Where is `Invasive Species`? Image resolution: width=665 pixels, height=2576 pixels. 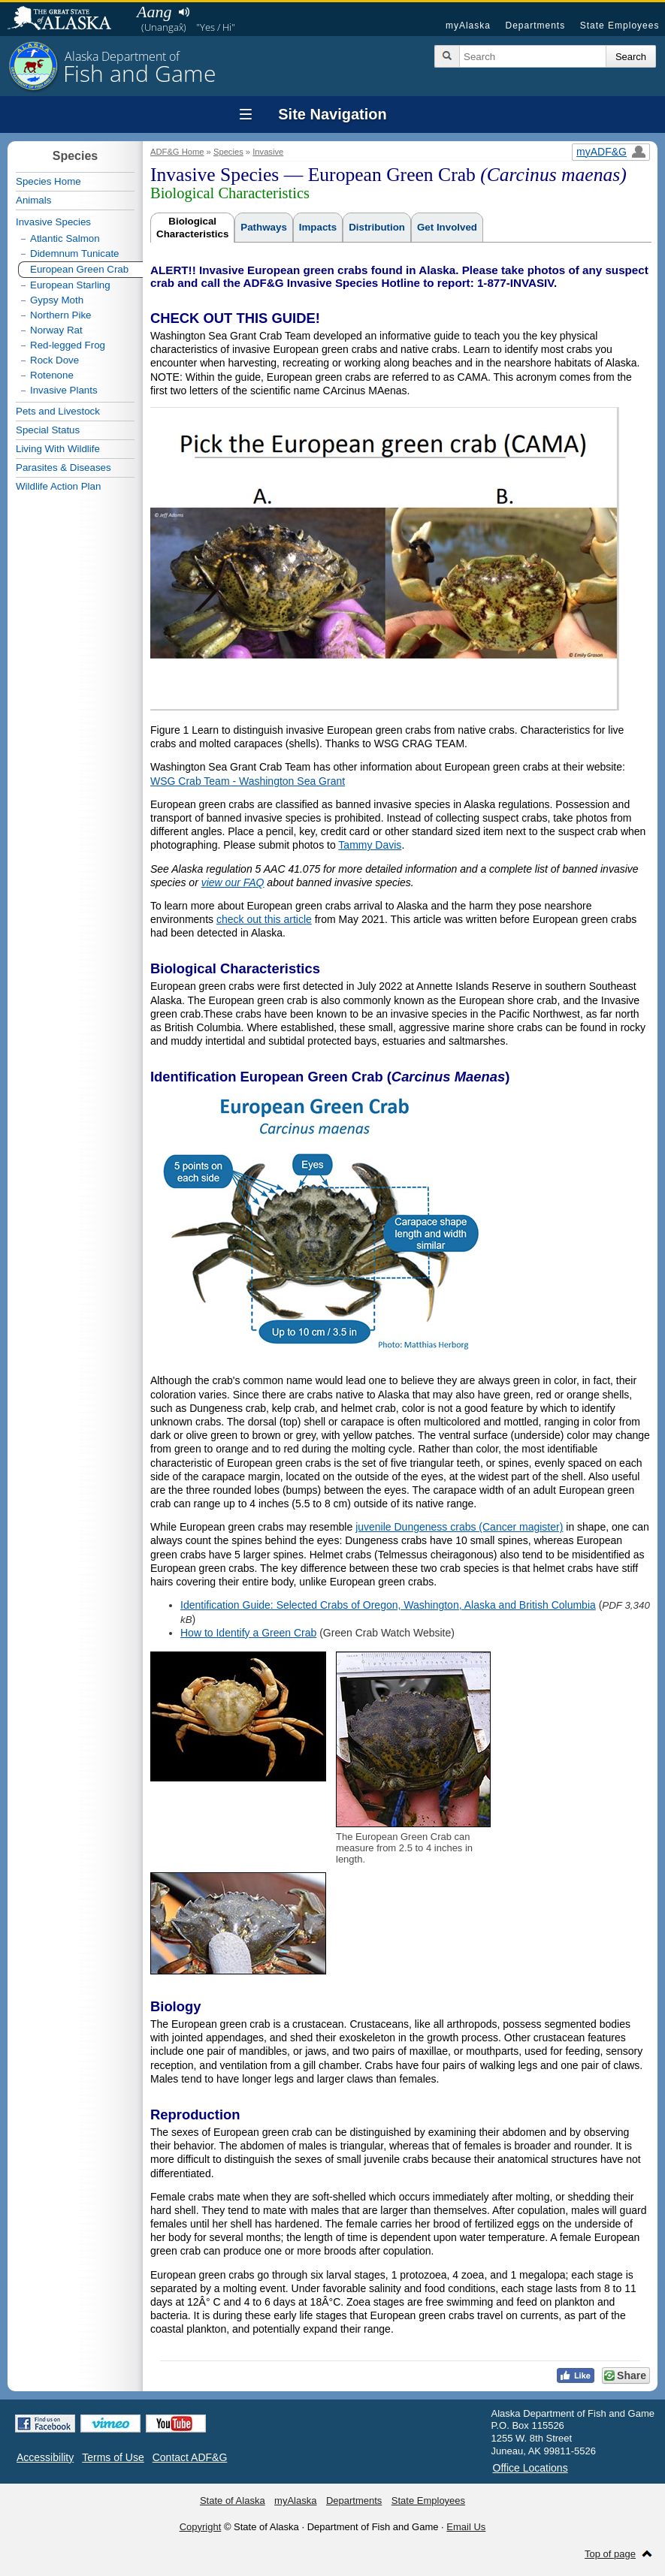 Invasive Species is located at coordinates (53, 222).